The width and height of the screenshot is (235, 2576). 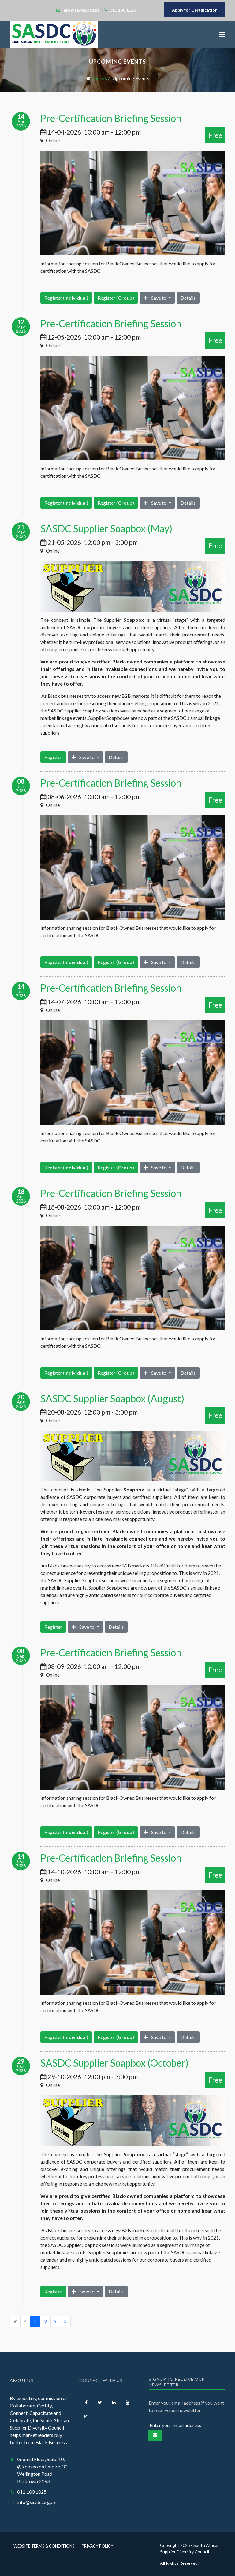 I want to click on [Go to end page], so click(x=65, y=2321).